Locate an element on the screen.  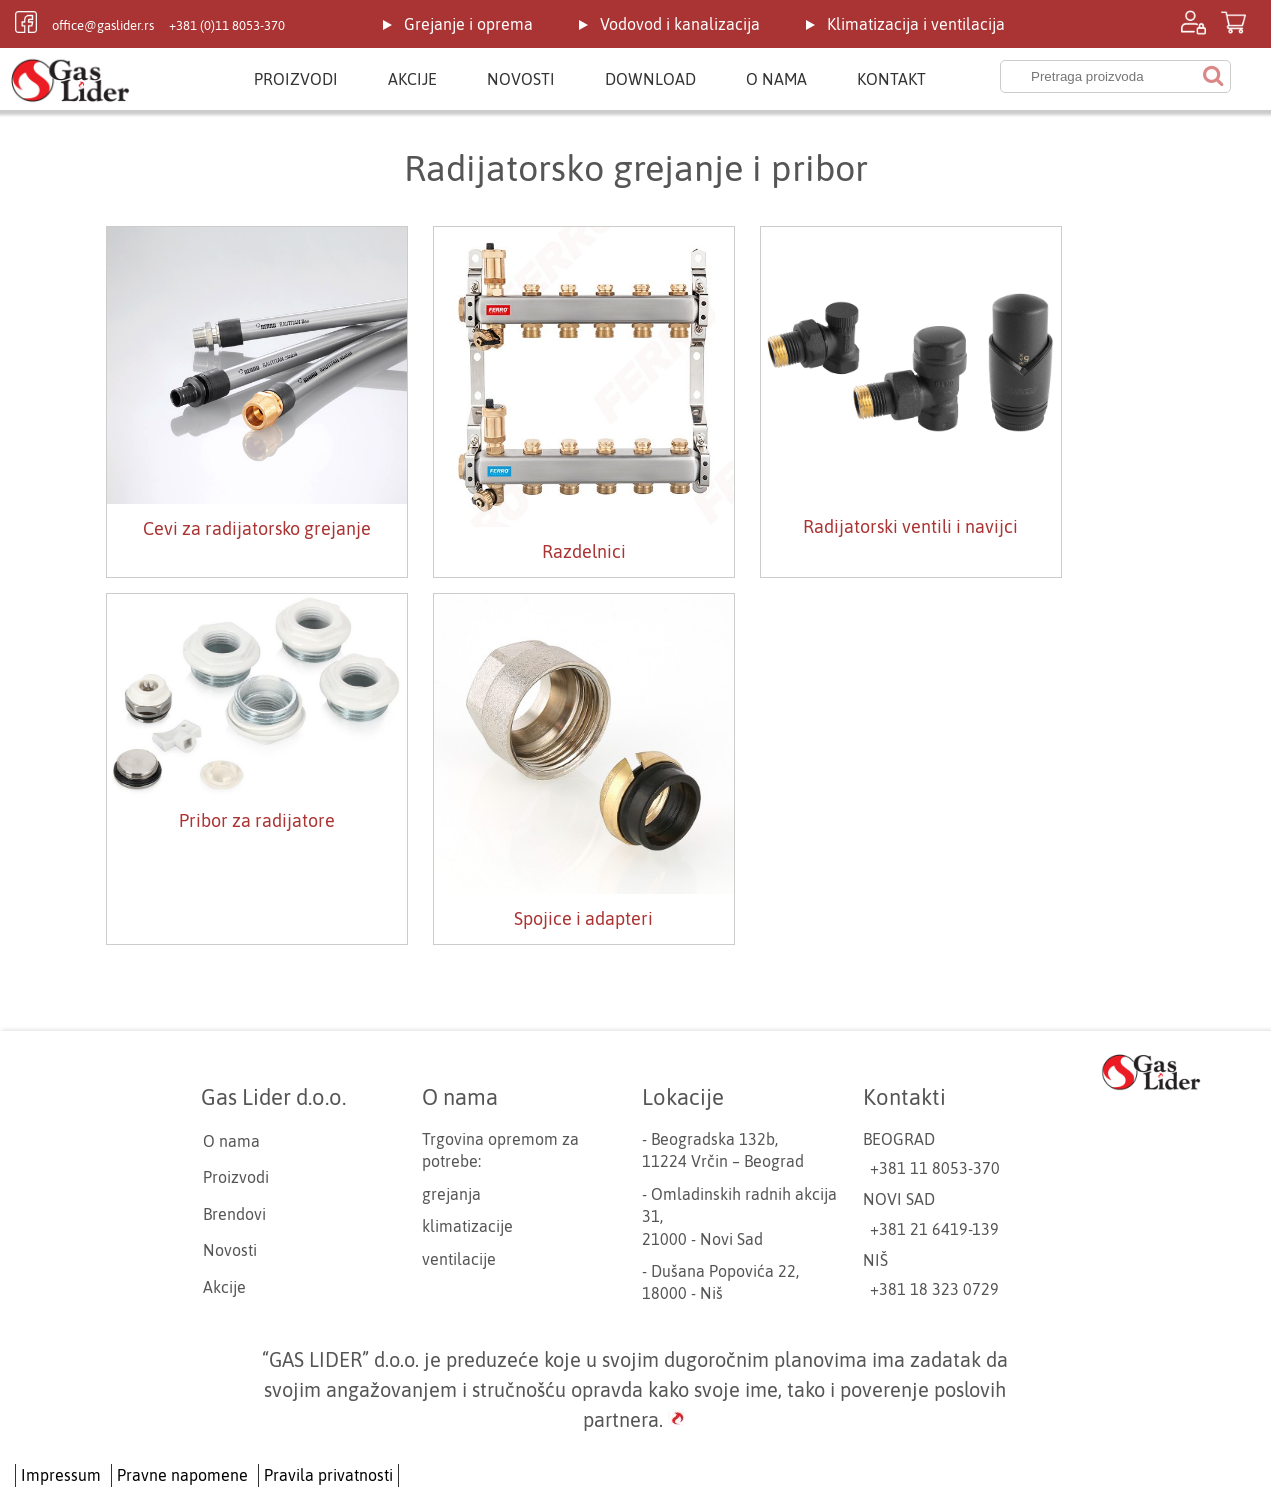
Novosti is located at coordinates (521, 79).